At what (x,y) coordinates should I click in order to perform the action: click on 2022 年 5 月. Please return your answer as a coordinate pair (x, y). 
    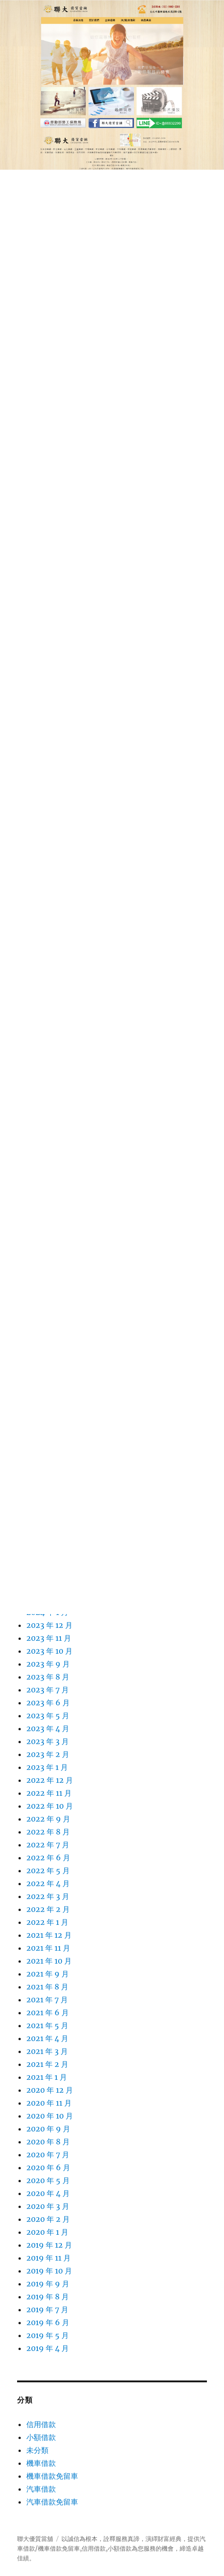
    Looking at the image, I should click on (48, 1870).